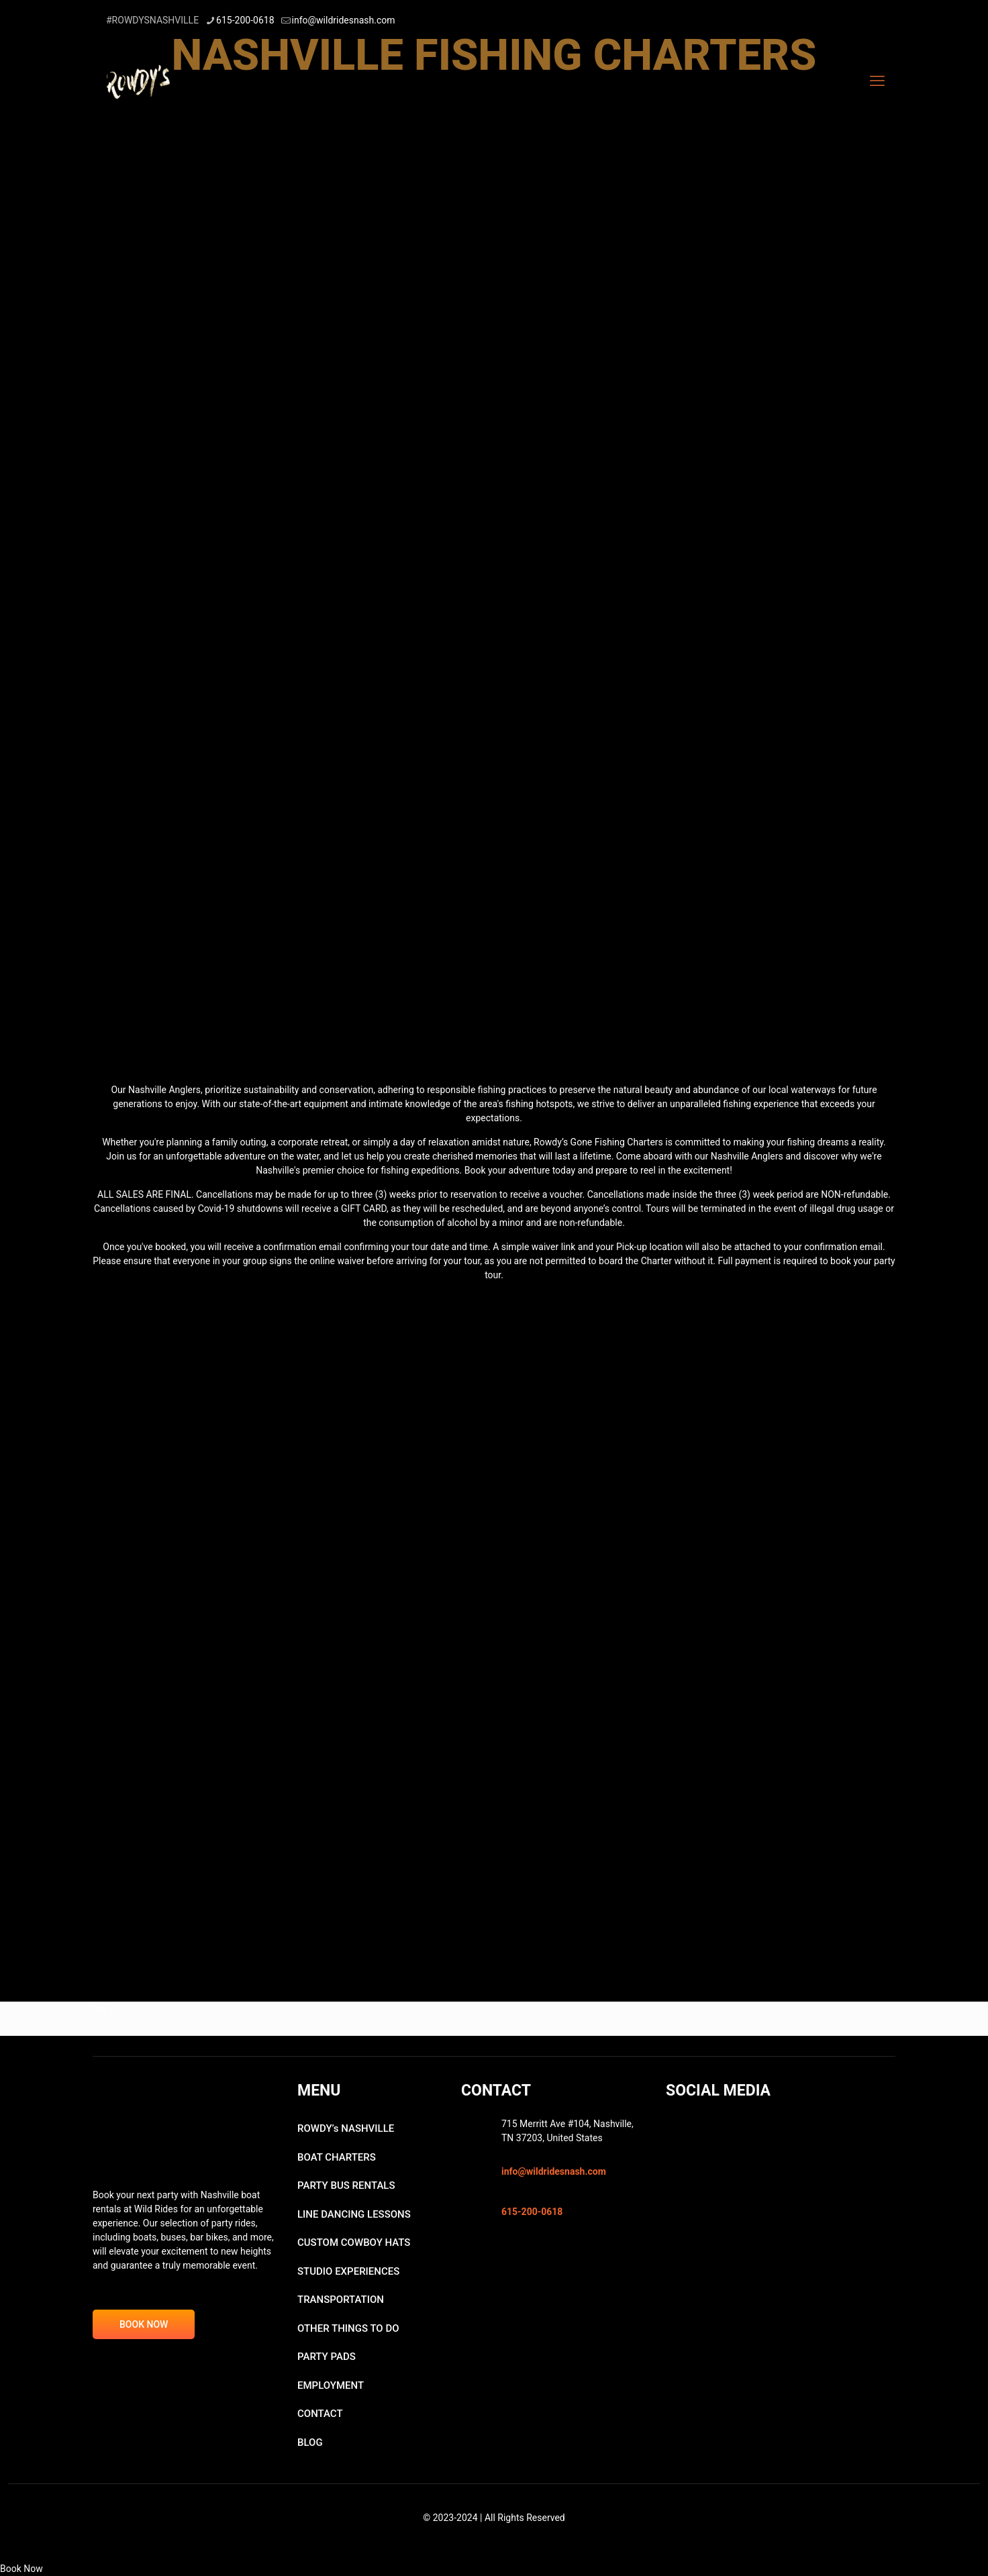 This screenshot has height=2576, width=988. I want to click on 615-200-0618 [phone], so click(245, 20).